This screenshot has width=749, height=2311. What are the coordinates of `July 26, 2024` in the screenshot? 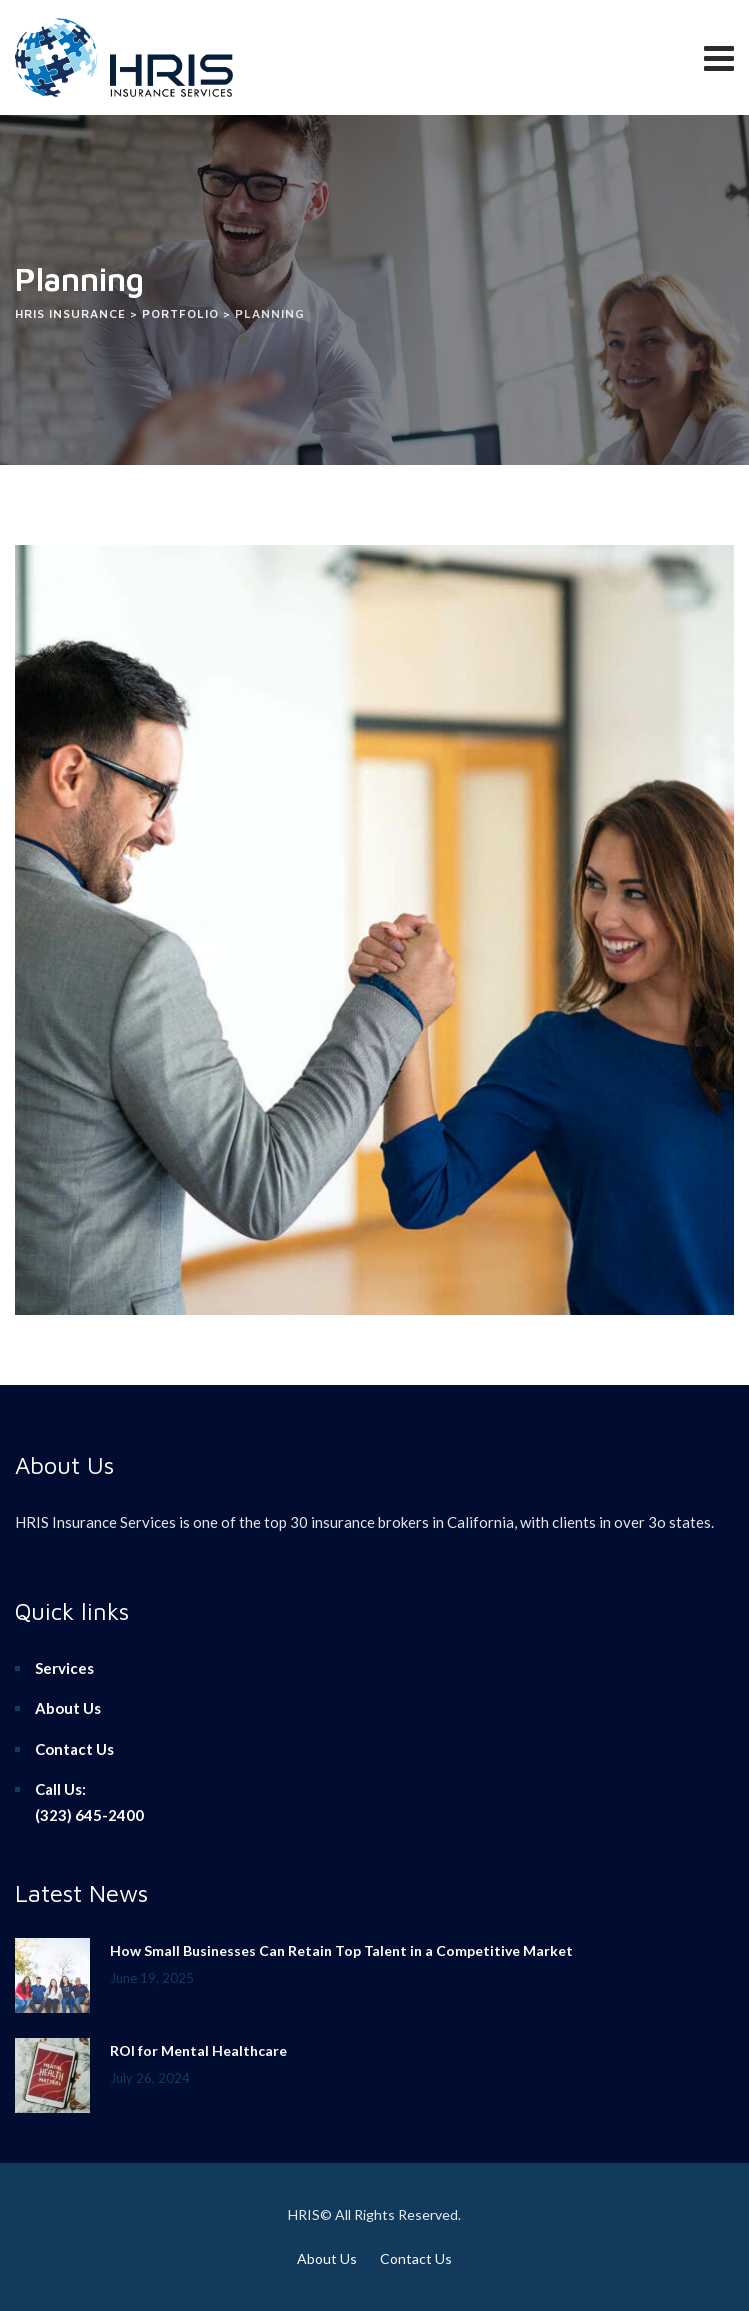 It's located at (150, 2078).